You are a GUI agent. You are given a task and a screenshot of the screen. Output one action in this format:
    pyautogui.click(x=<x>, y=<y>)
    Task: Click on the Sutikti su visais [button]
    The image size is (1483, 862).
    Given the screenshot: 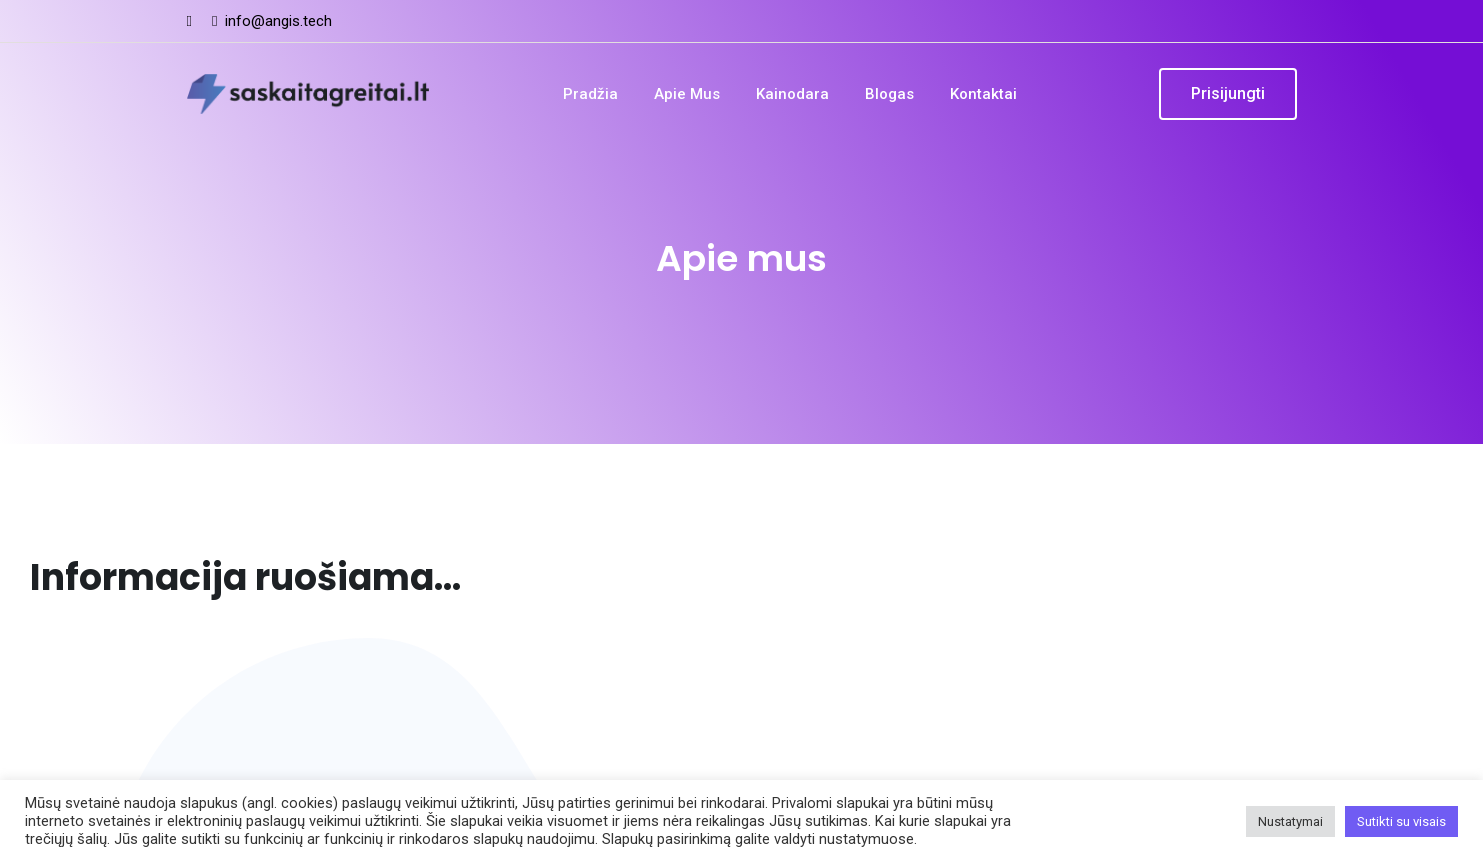 What is the action you would take?
    pyautogui.click(x=1401, y=821)
    